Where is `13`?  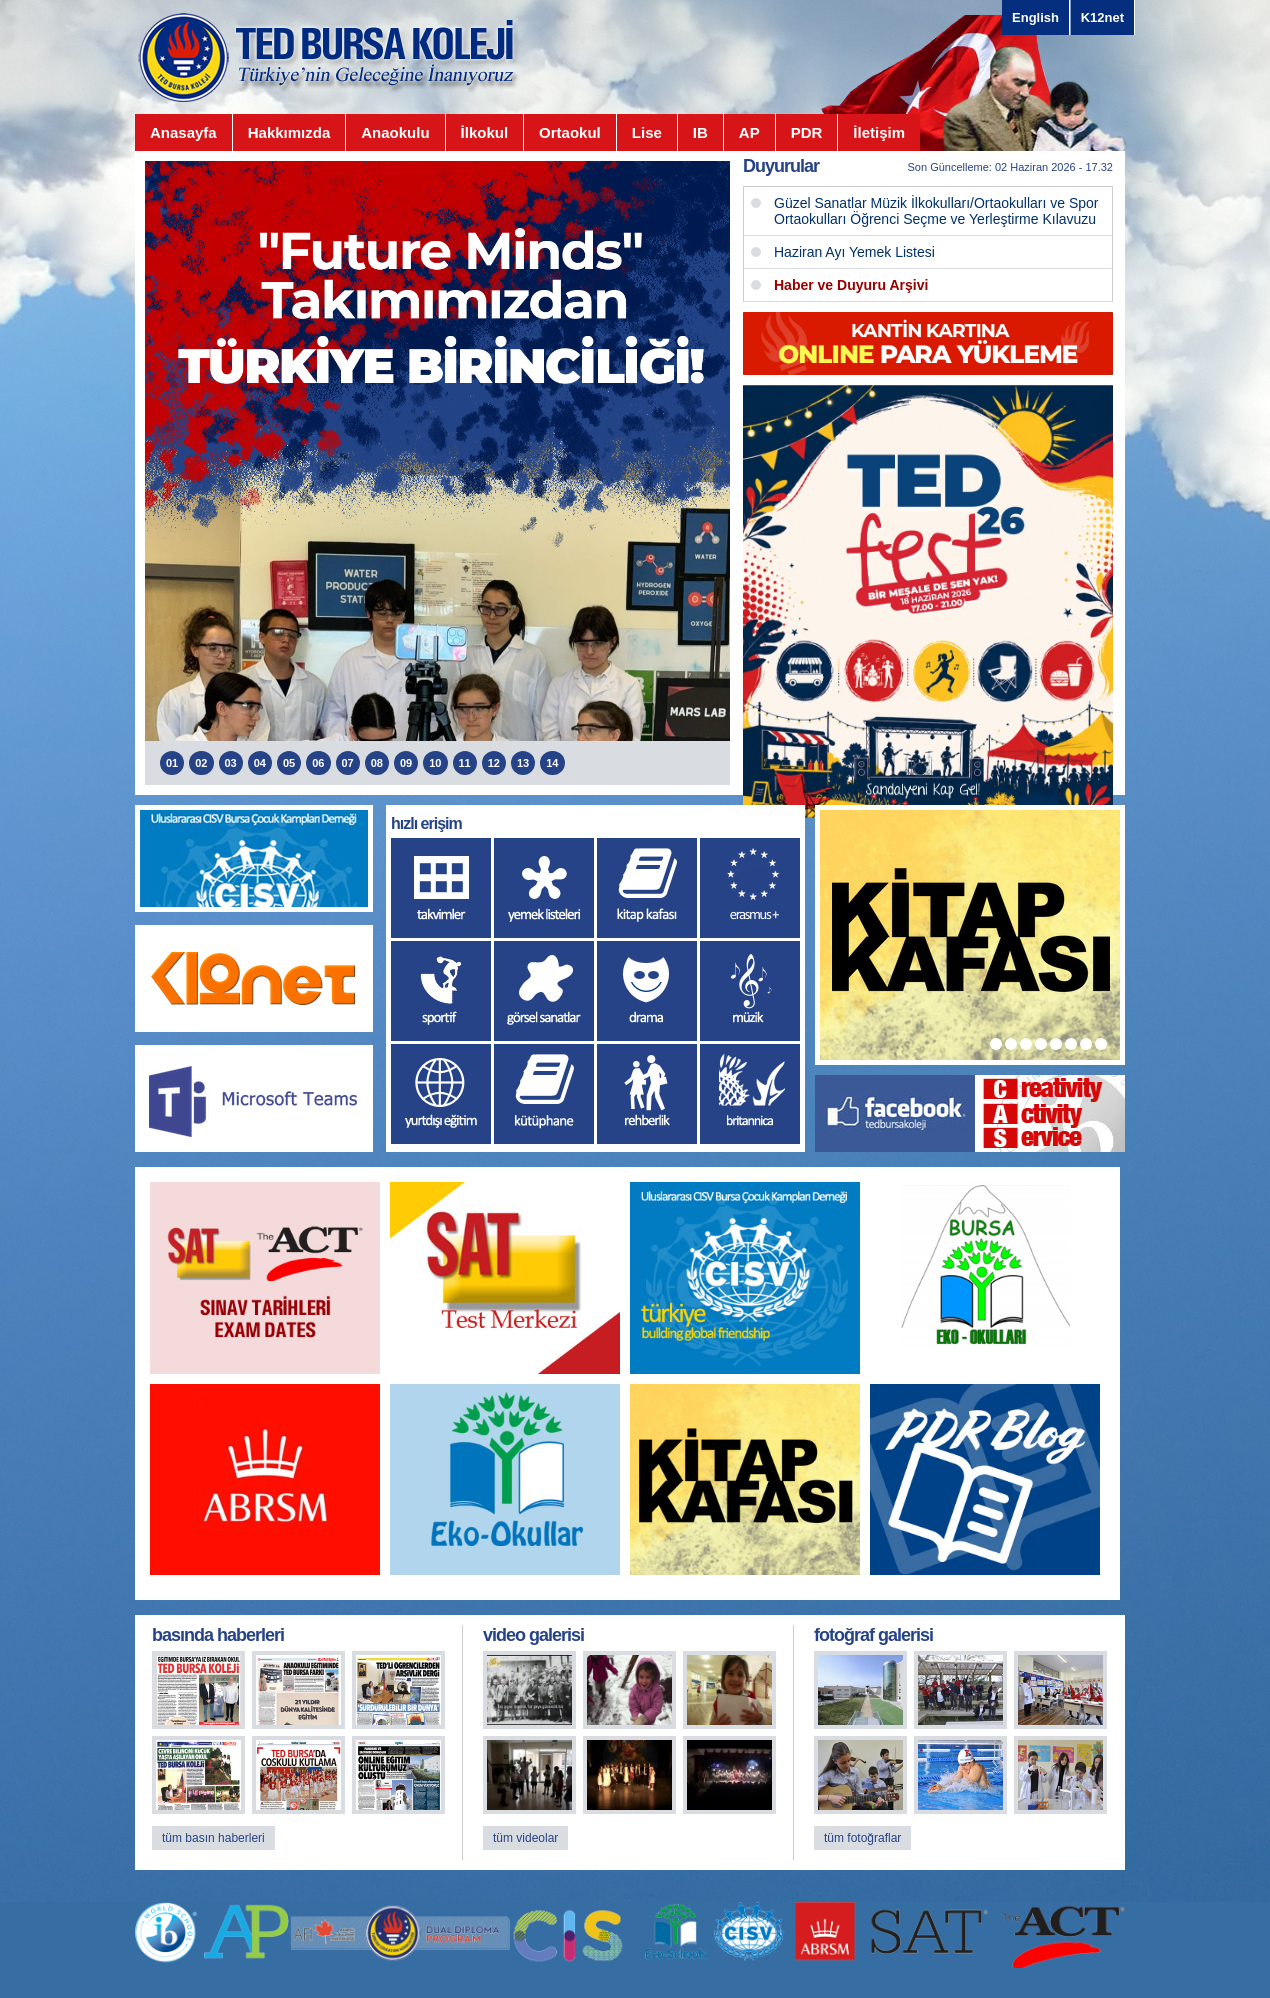
13 is located at coordinates (523, 763).